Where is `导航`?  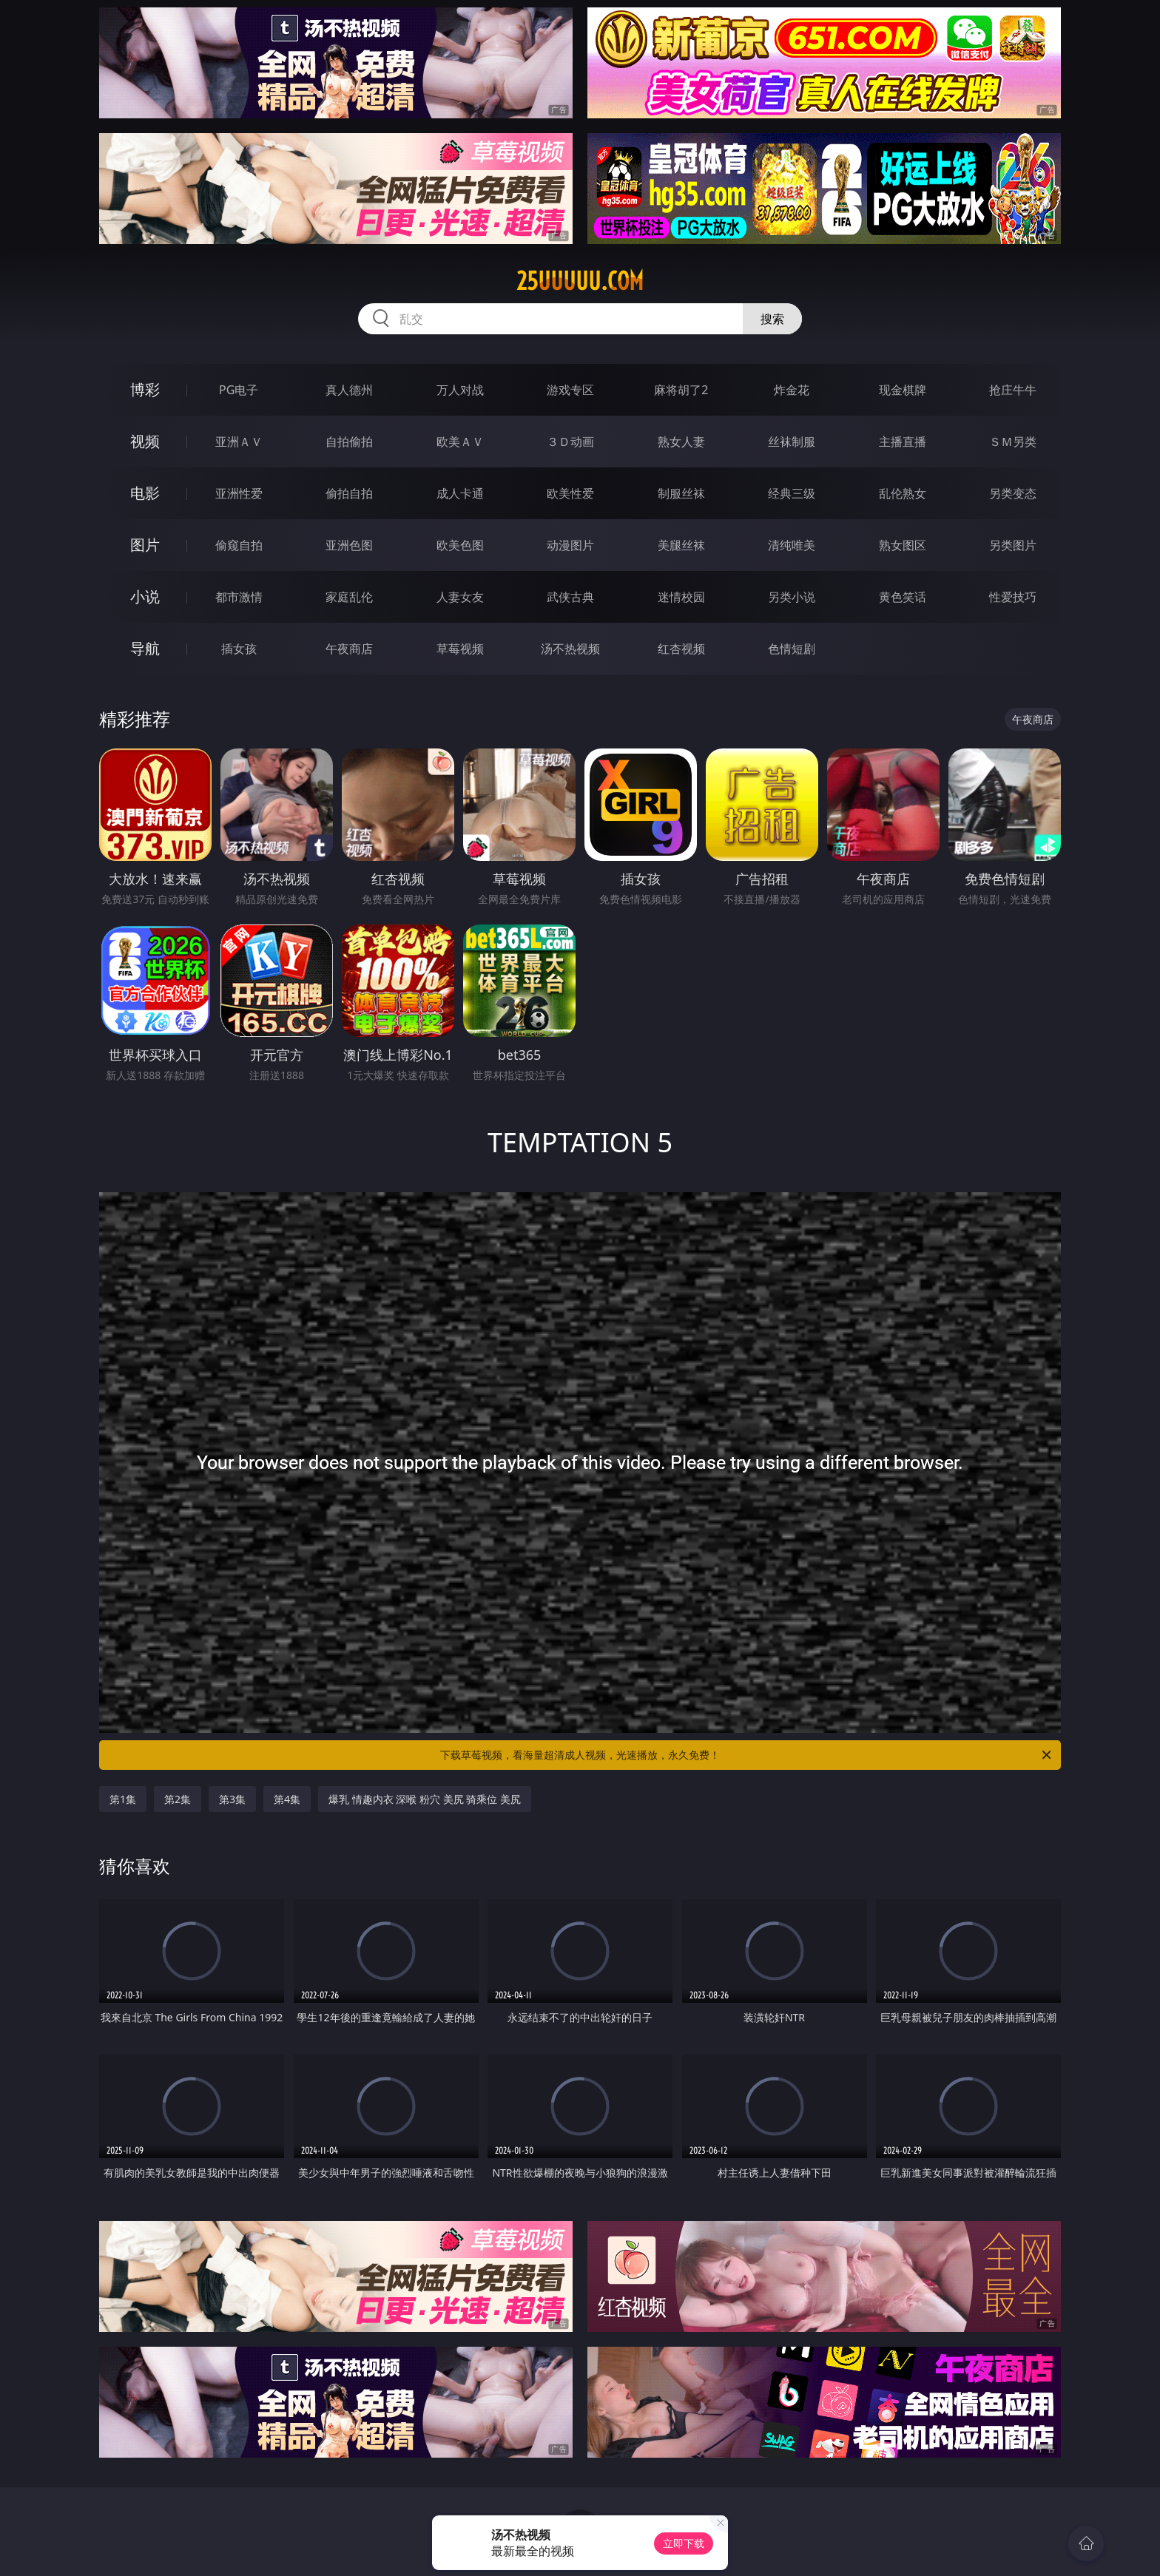 导航 is located at coordinates (145, 648).